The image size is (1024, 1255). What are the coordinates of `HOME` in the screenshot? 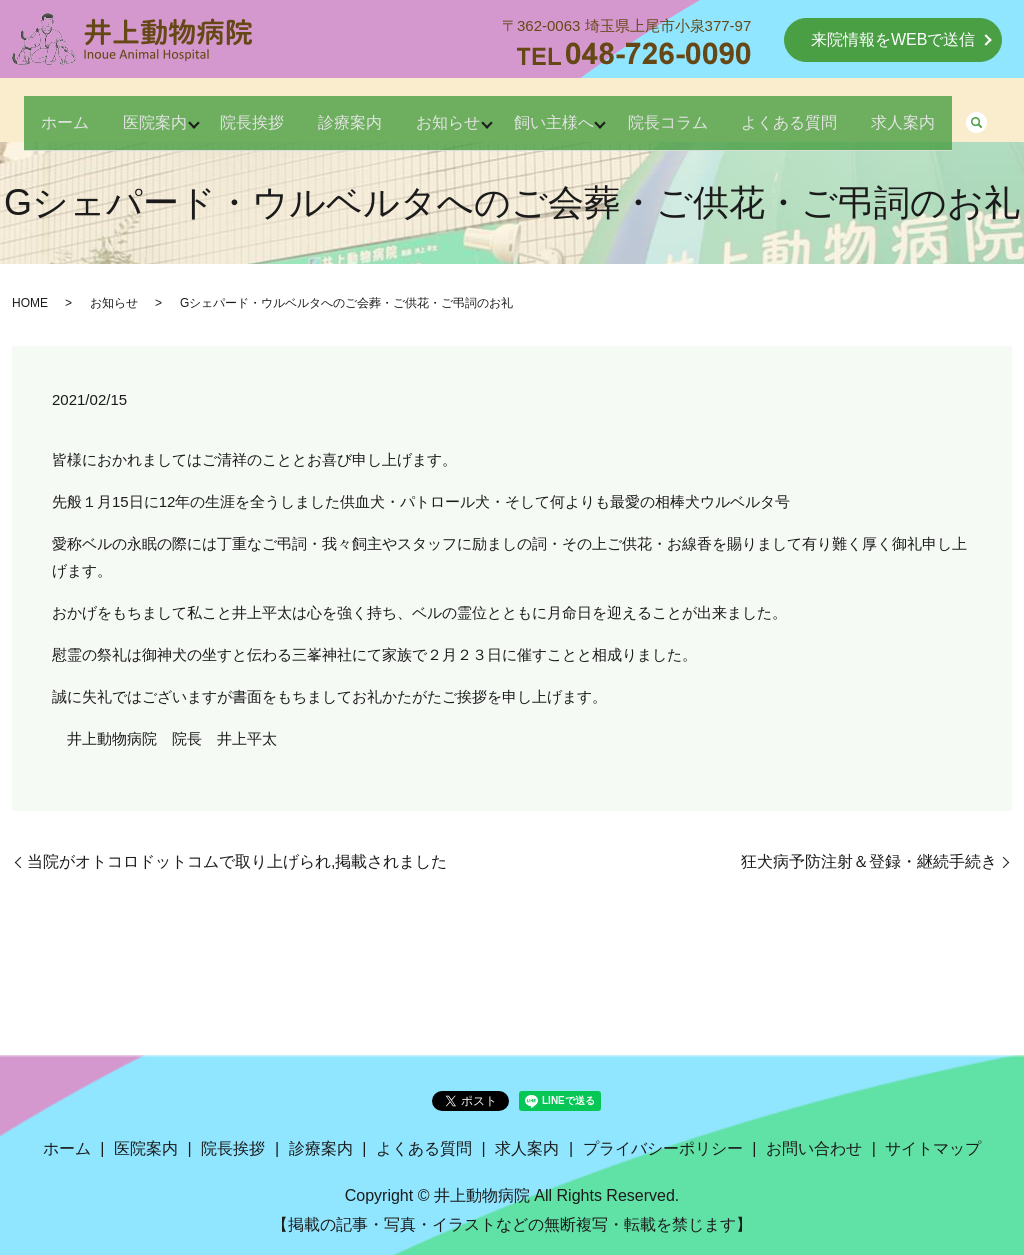 It's located at (30, 303).